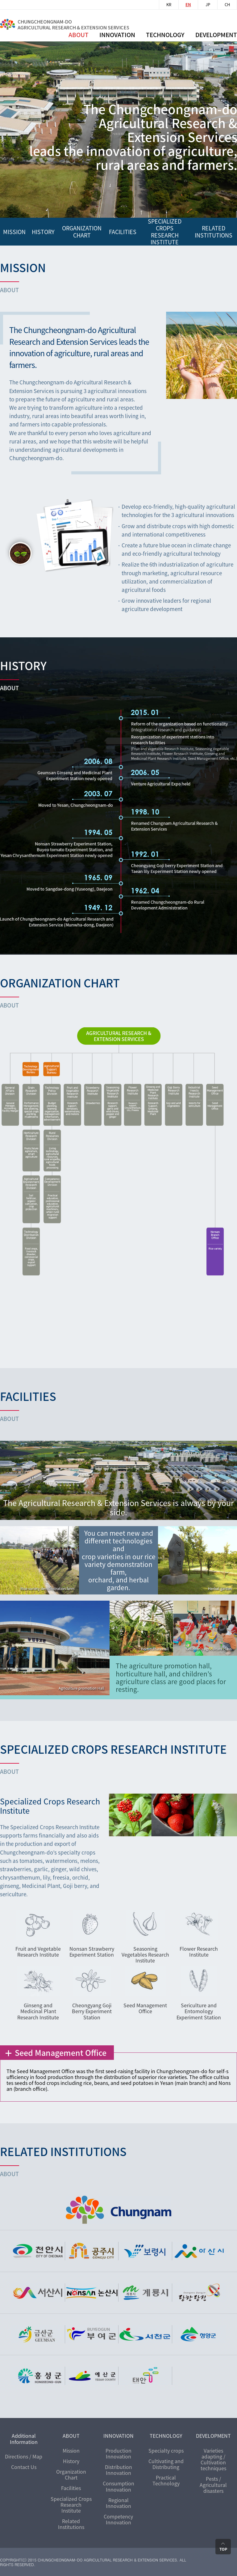  Describe the element at coordinates (166, 2464) in the screenshot. I see `Cultivating and Distributing` at that location.